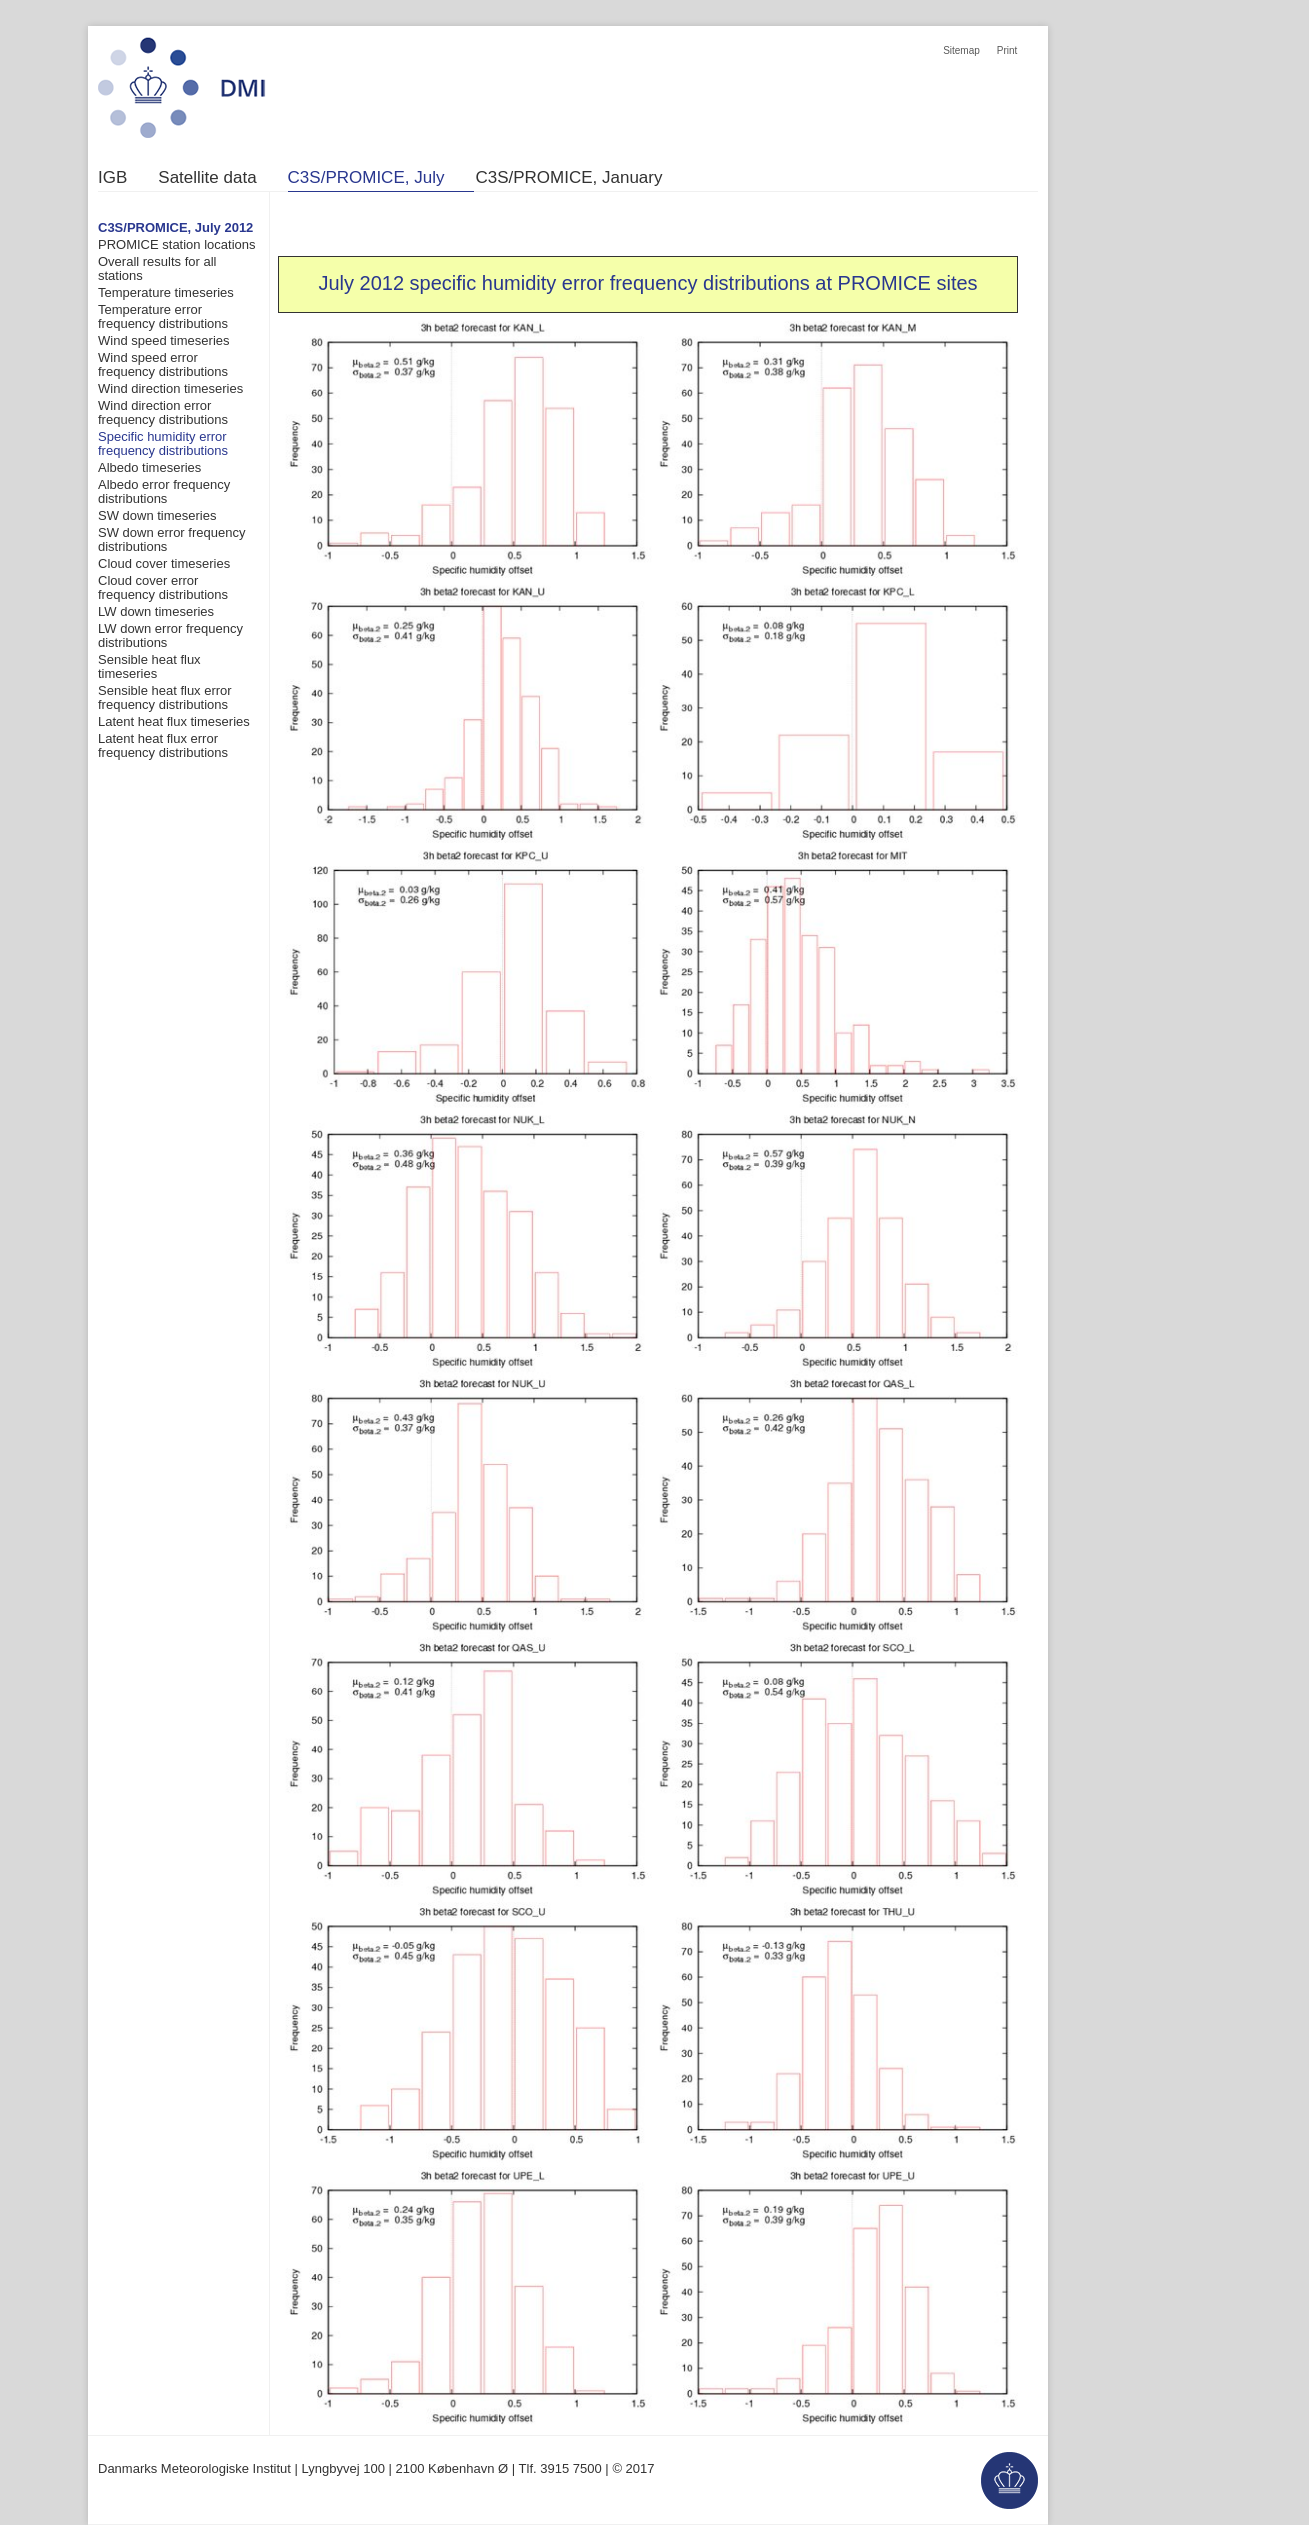 The height and width of the screenshot is (2525, 1309). What do you see at coordinates (163, 745) in the screenshot?
I see `Latent heat flux error frequency distributions` at bounding box center [163, 745].